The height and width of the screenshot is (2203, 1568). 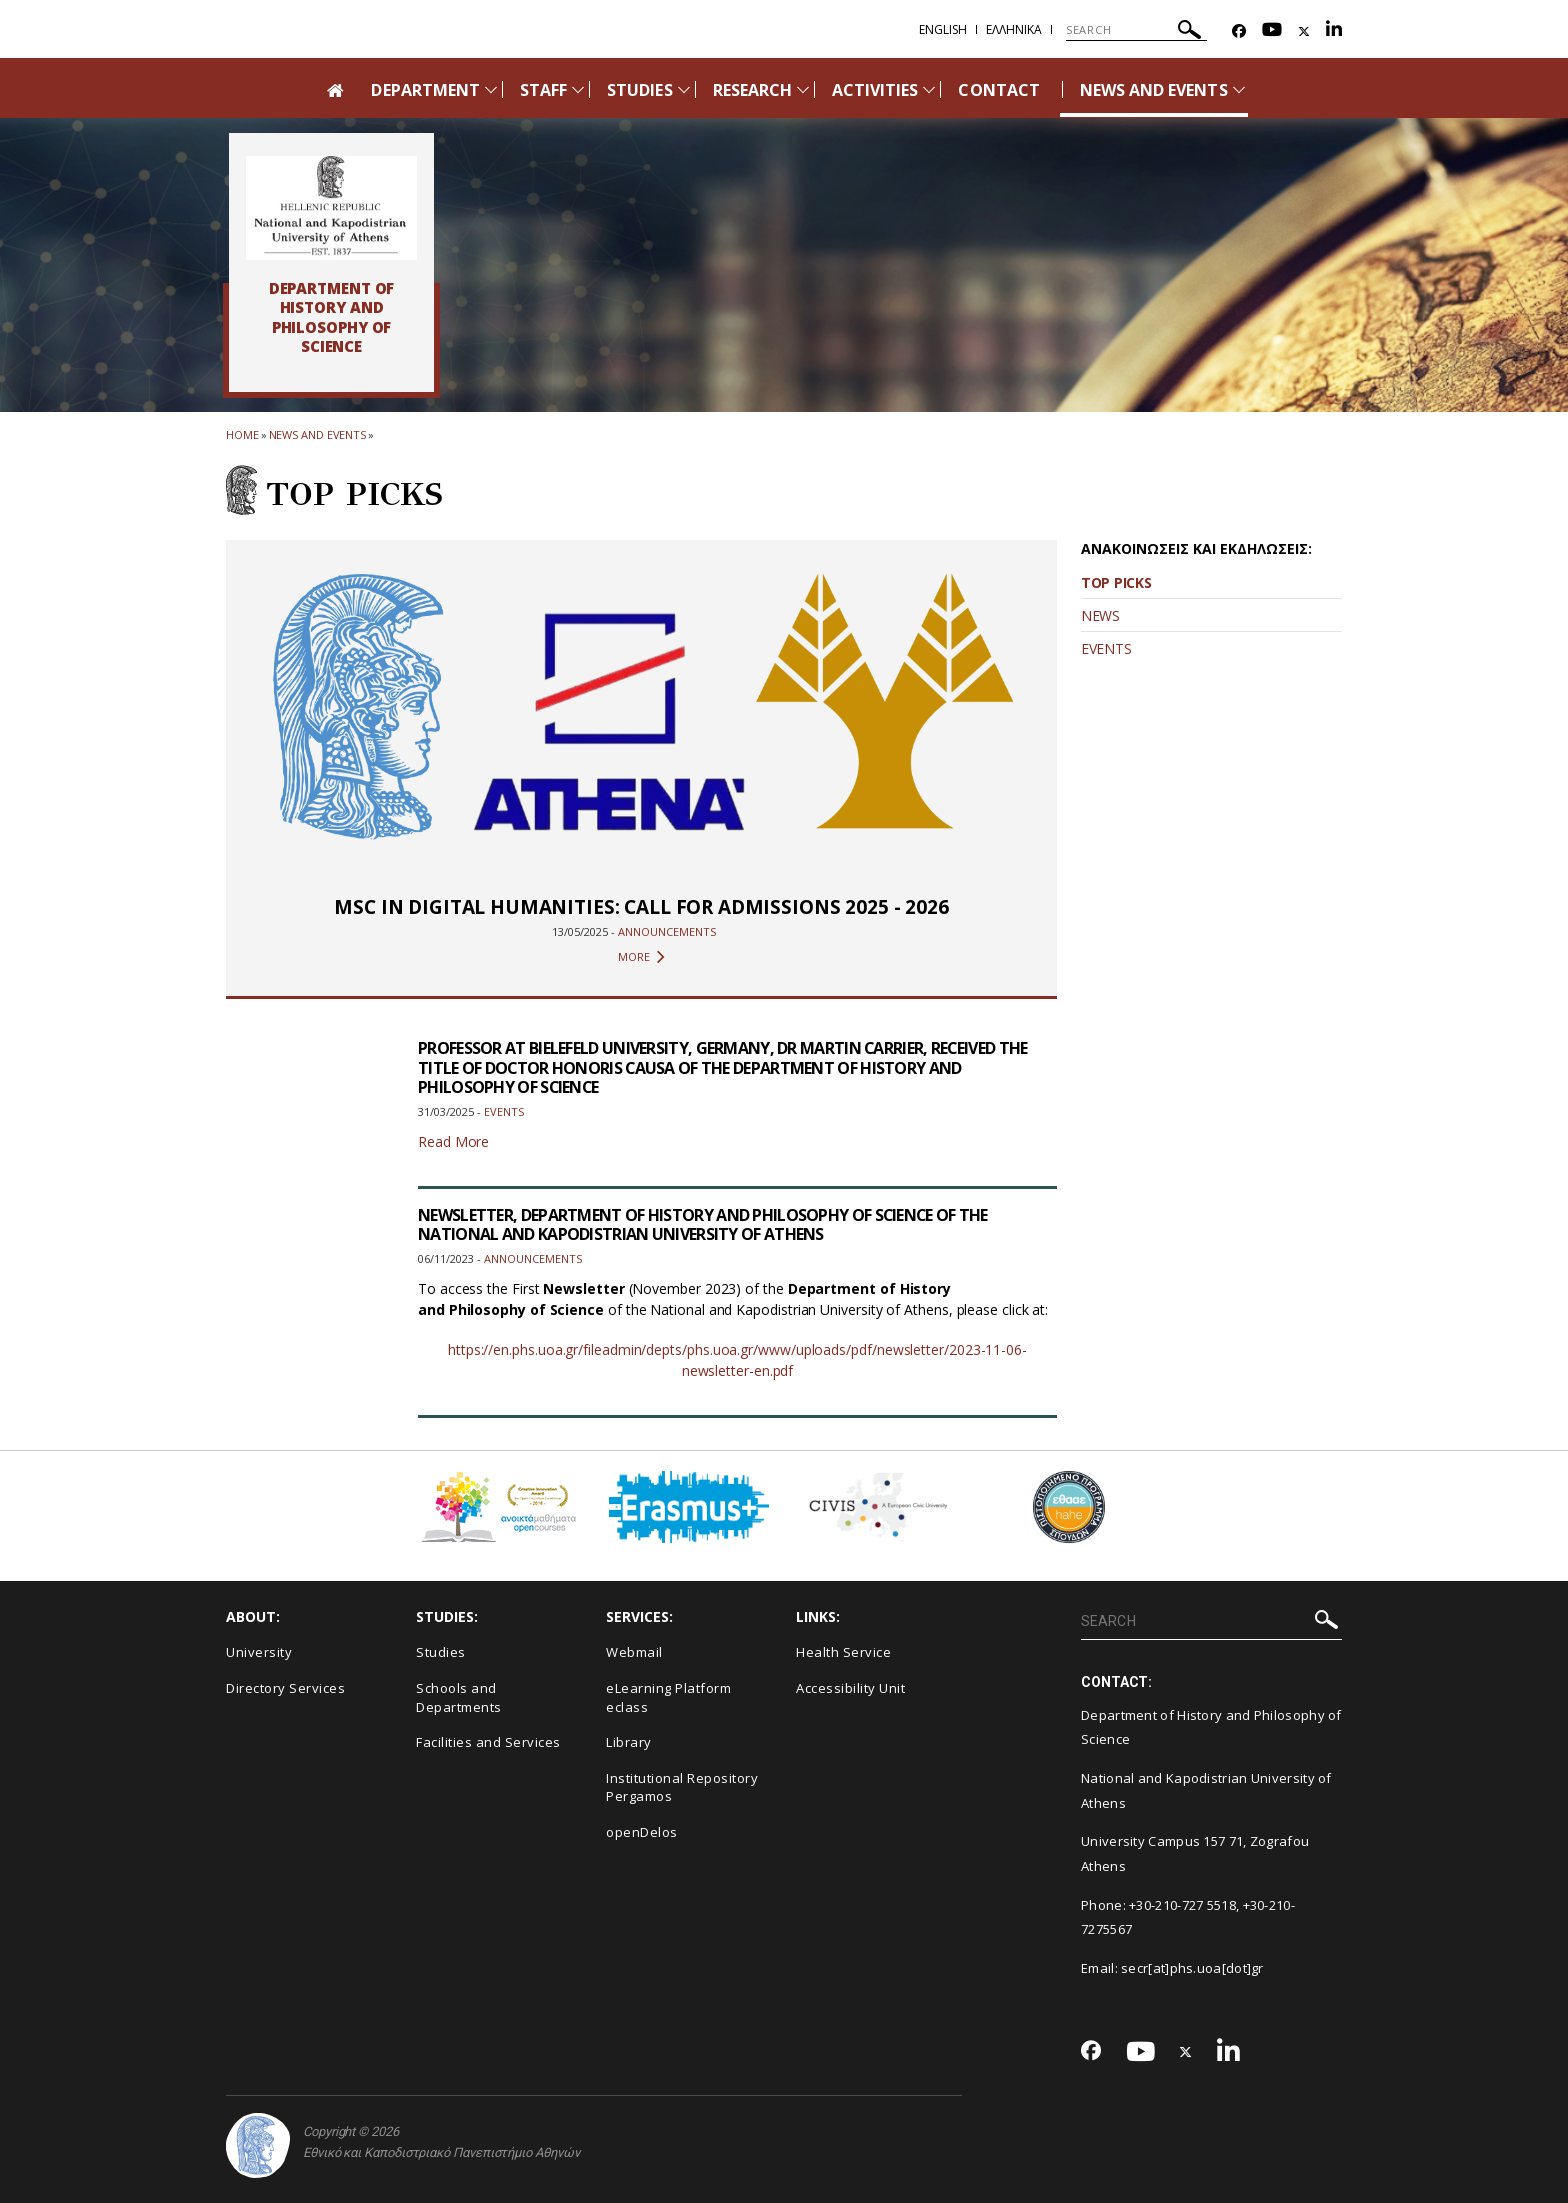 What do you see at coordinates (1116, 582) in the screenshot?
I see `TOP PICKS` at bounding box center [1116, 582].